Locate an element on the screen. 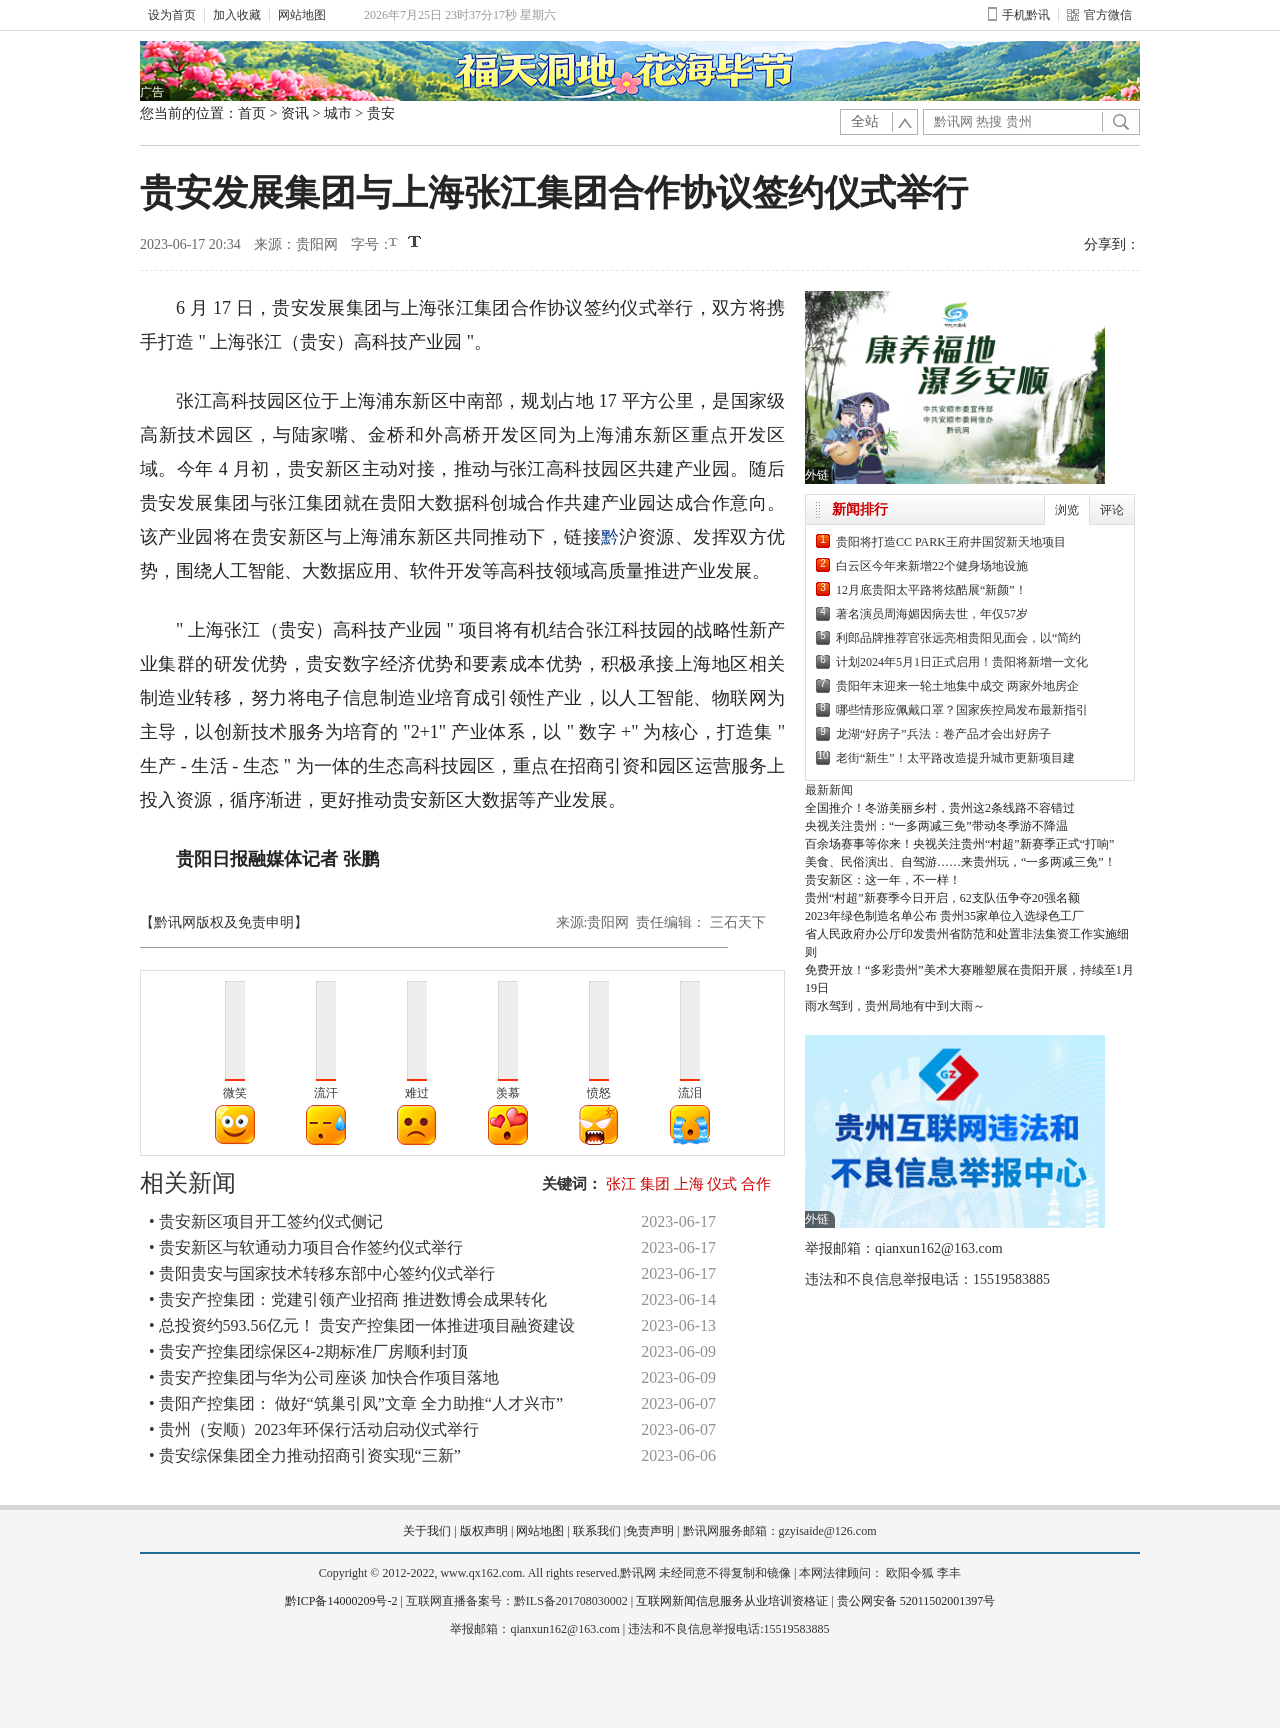 The width and height of the screenshot is (1280, 1728). 白云区今年来新增22个健身场地设施 is located at coordinates (932, 566).